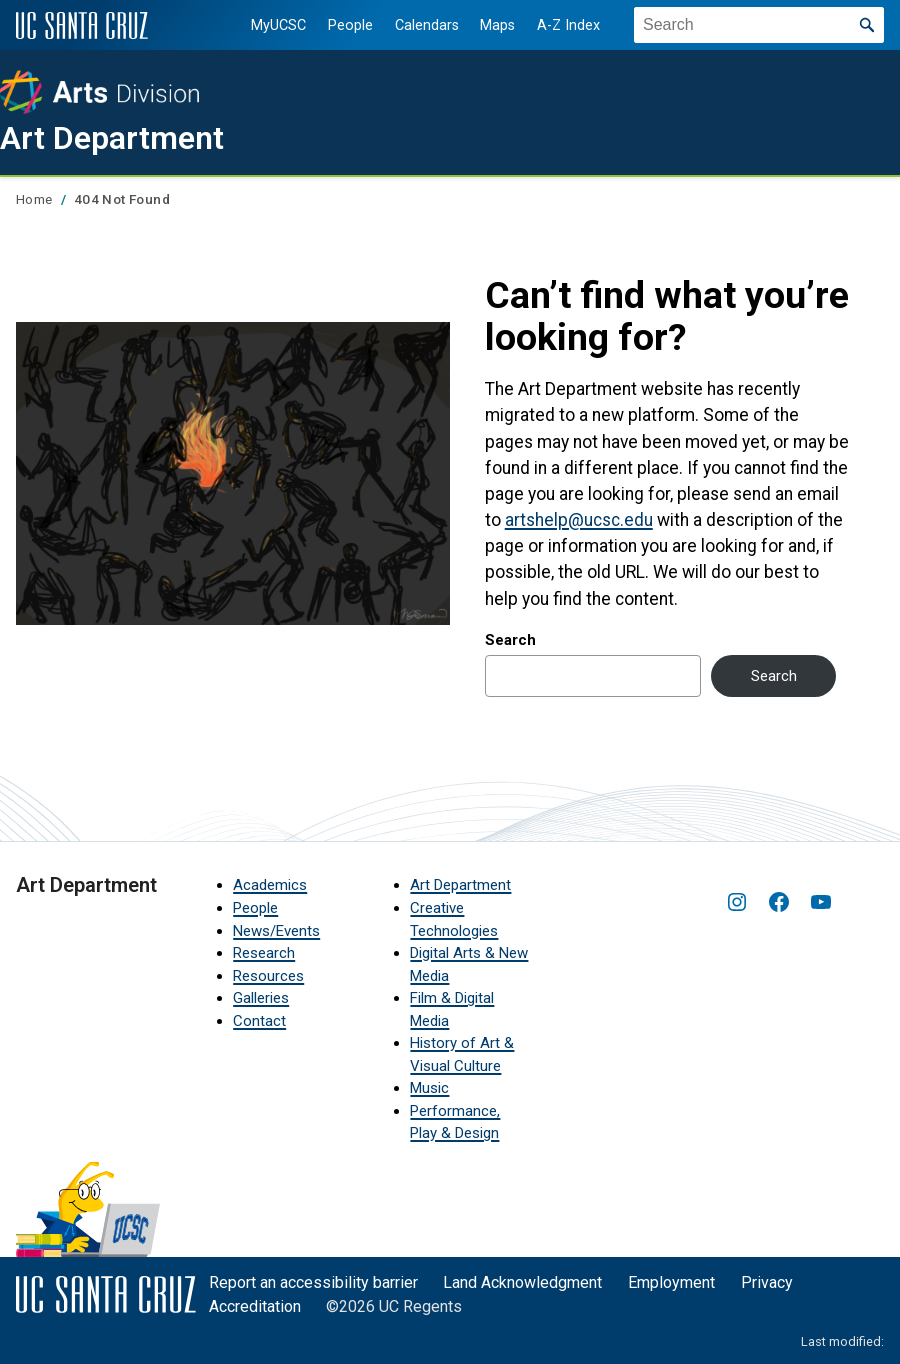 The width and height of the screenshot is (900, 1364). What do you see at coordinates (255, 1306) in the screenshot?
I see `Accreditation` at bounding box center [255, 1306].